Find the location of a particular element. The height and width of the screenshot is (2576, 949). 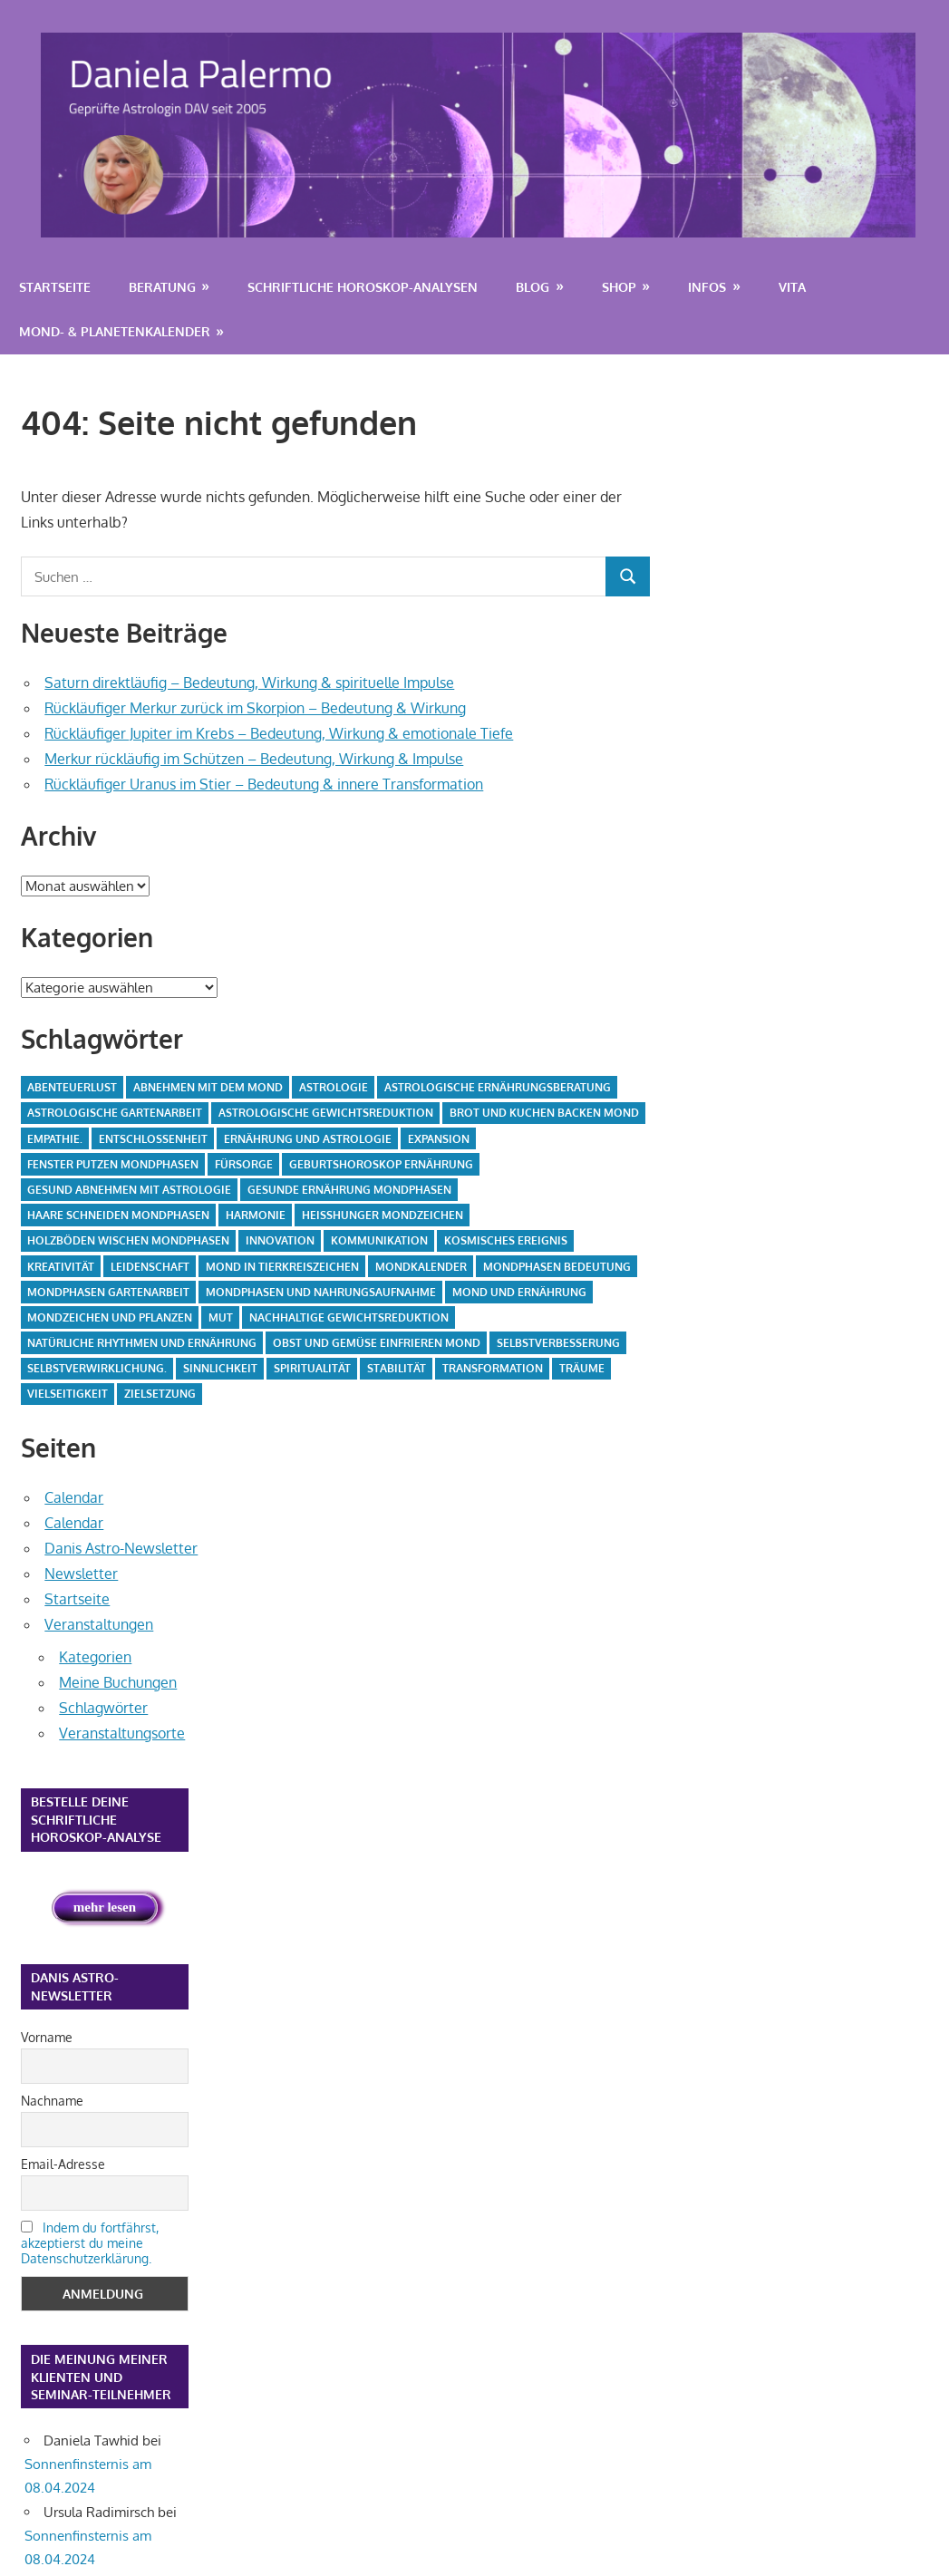

Danis Astro-Newsletter is located at coordinates (121, 1548).